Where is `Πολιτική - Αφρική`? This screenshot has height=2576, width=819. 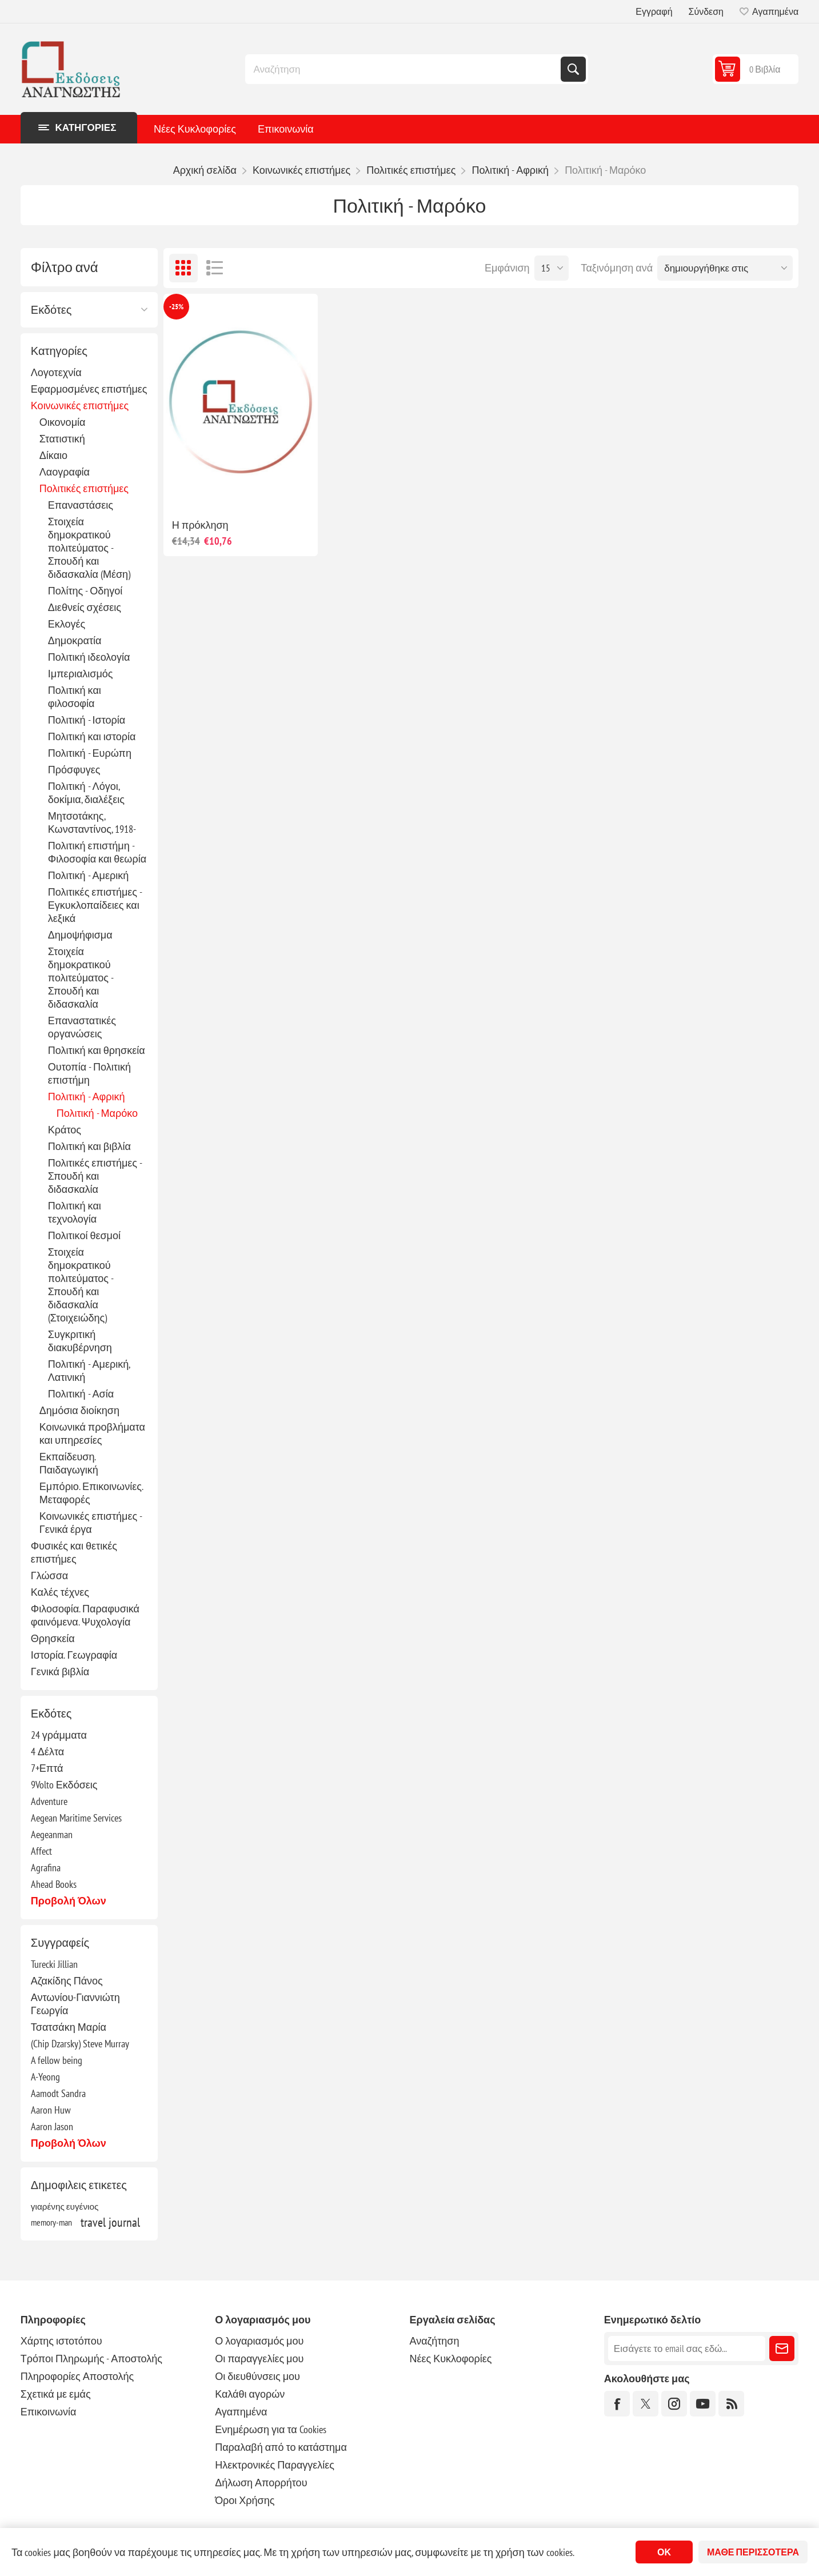
Πολιτική - Αφρική is located at coordinates (86, 1096).